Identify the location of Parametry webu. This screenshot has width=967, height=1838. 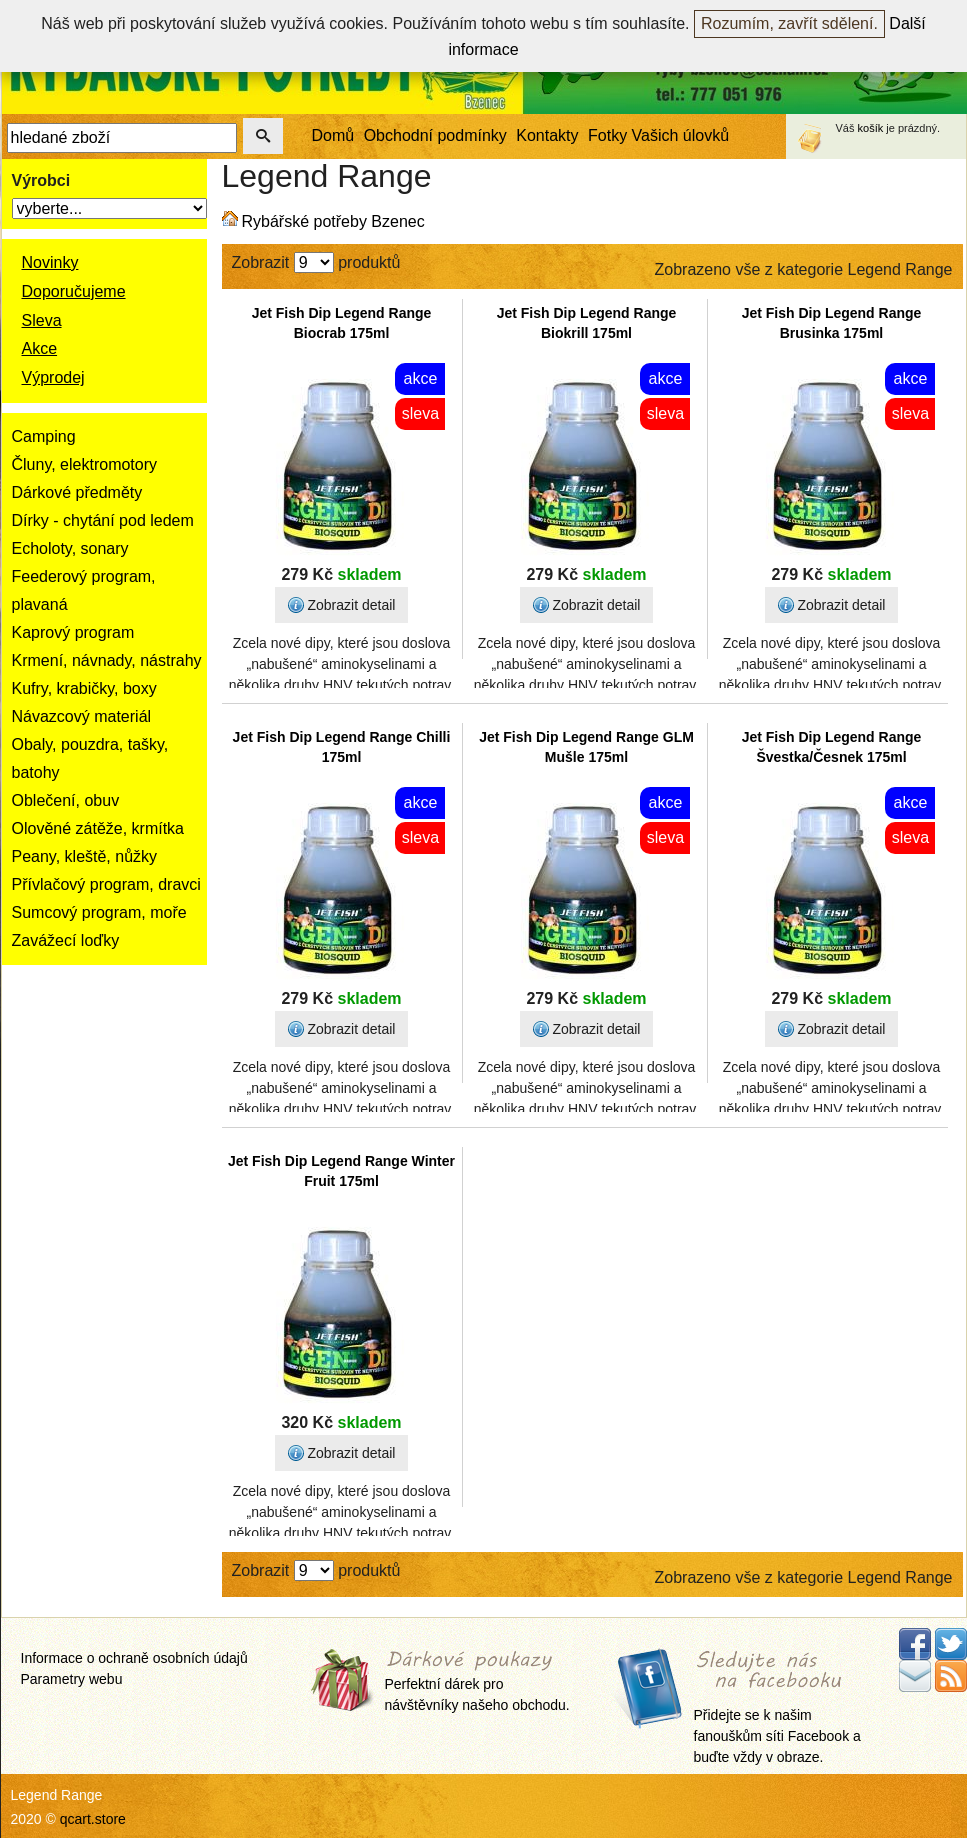
(72, 1679).